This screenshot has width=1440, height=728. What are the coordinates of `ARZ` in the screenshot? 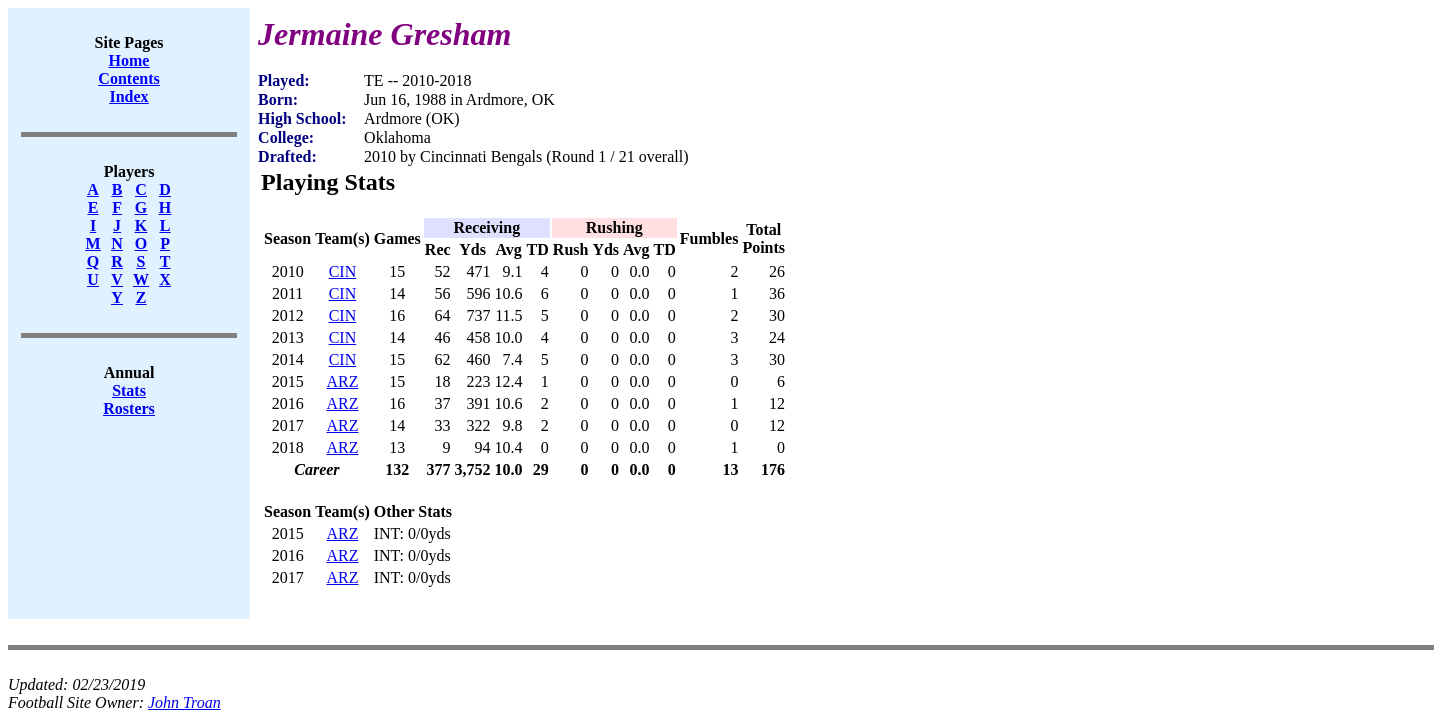 It's located at (342, 381).